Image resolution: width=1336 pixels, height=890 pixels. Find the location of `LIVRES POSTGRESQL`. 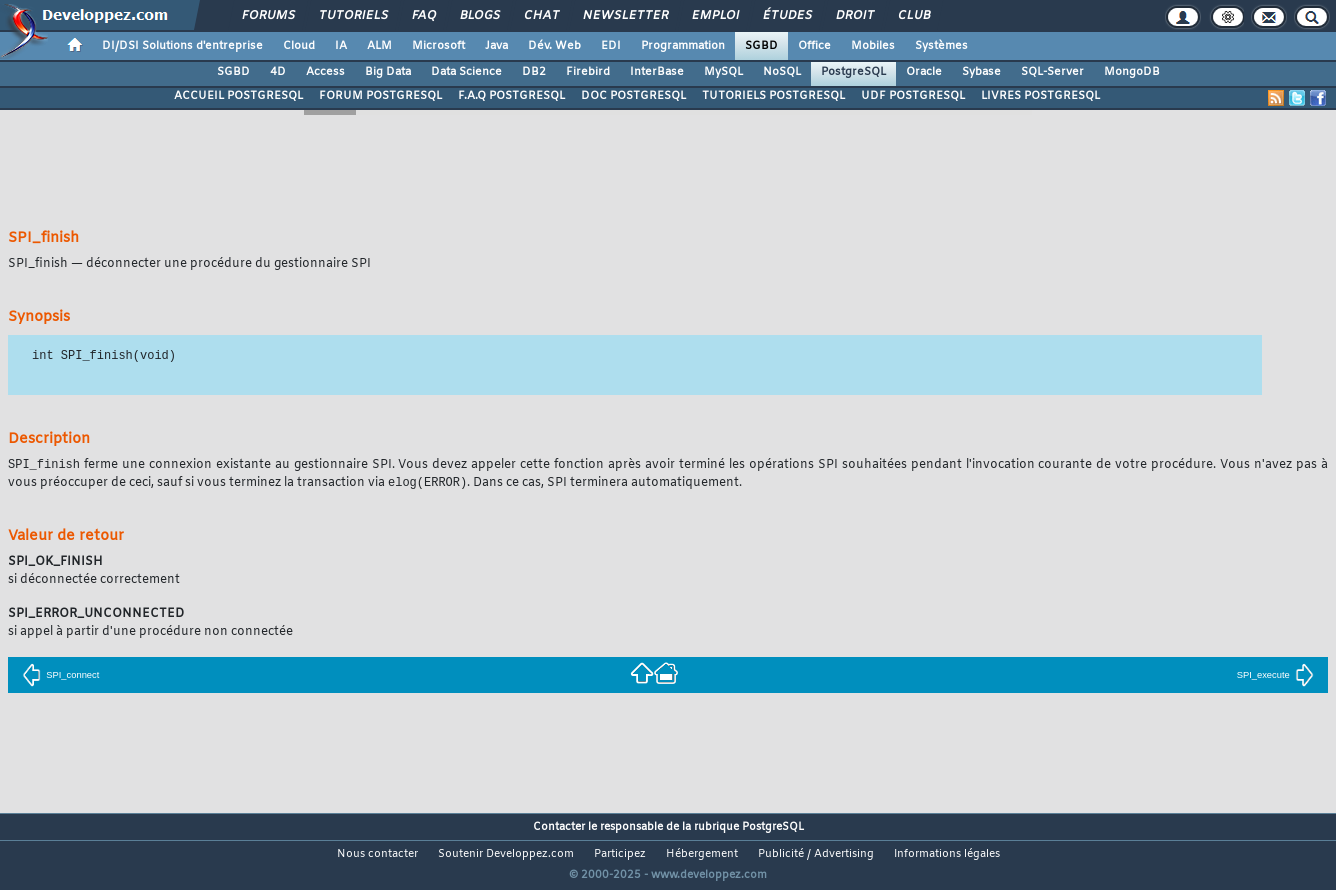

LIVRES POSTGRESQL is located at coordinates (1040, 96).